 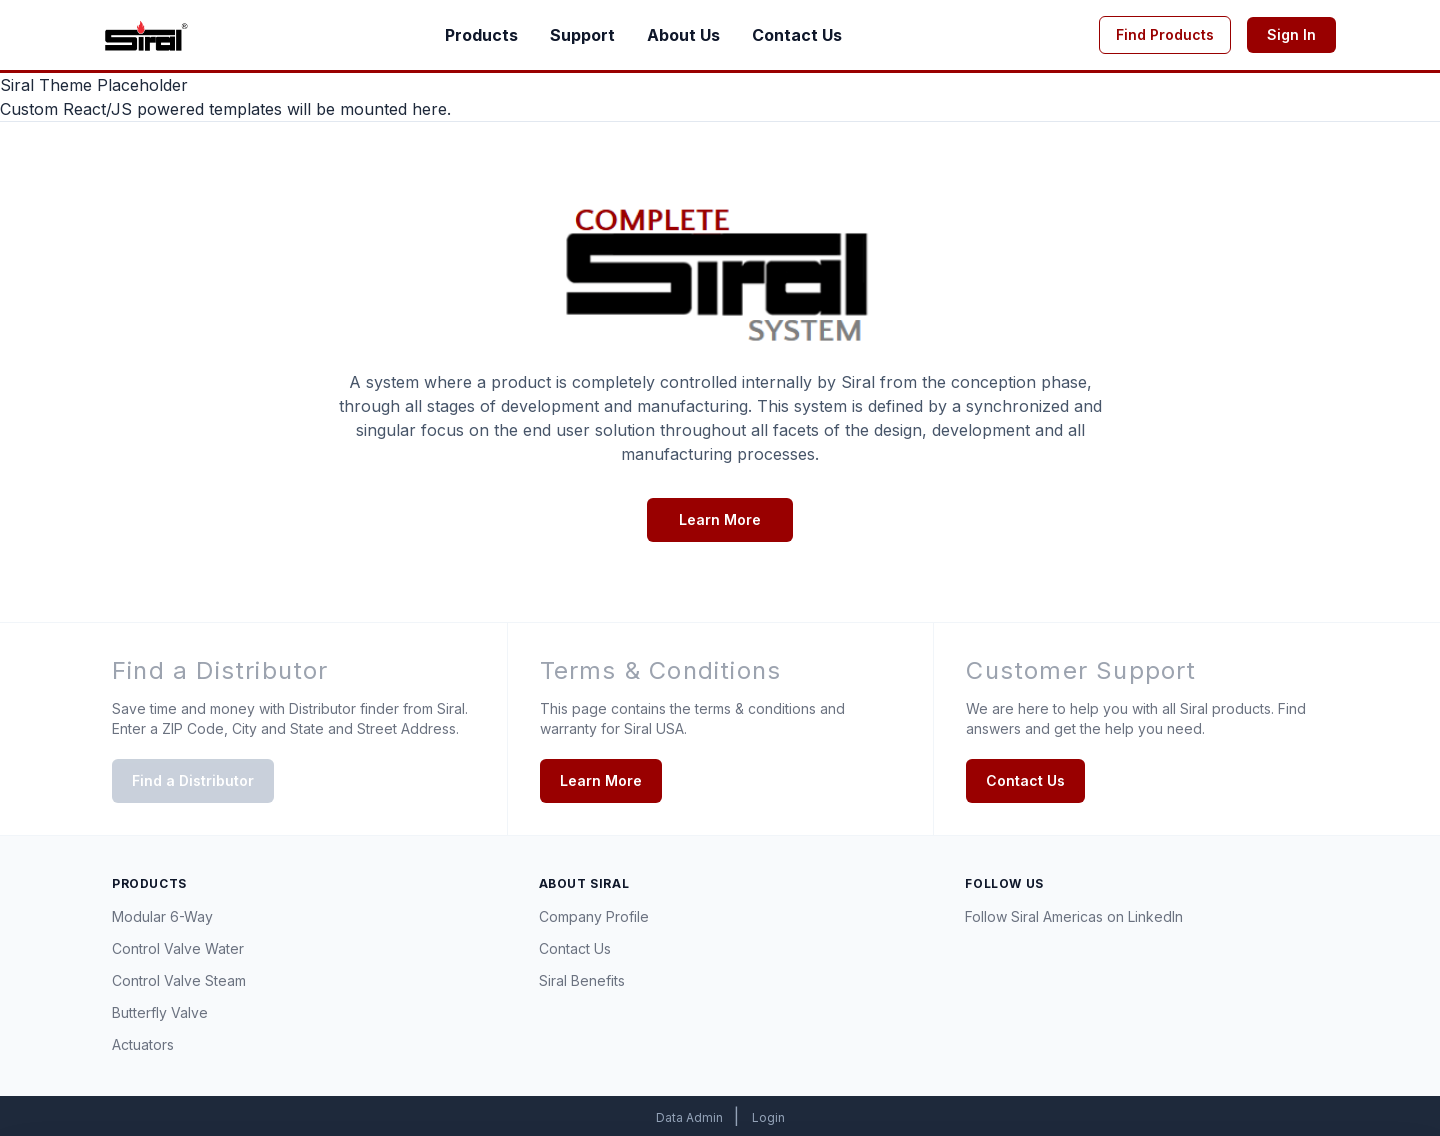 I want to click on Data Admin, so click(x=691, y=1117).